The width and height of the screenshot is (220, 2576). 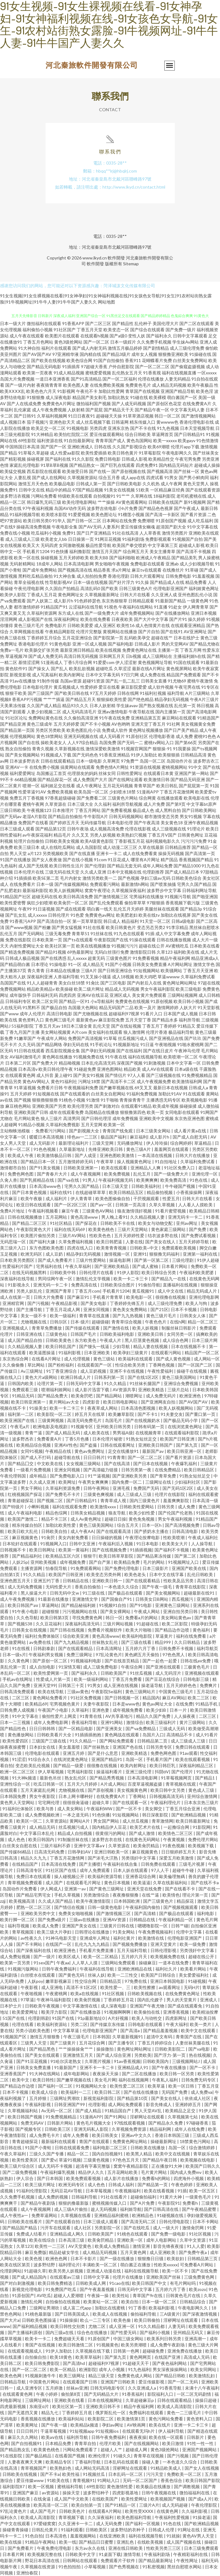 I want to click on 欧美日韩综合另类, so click(x=159, y=1272).